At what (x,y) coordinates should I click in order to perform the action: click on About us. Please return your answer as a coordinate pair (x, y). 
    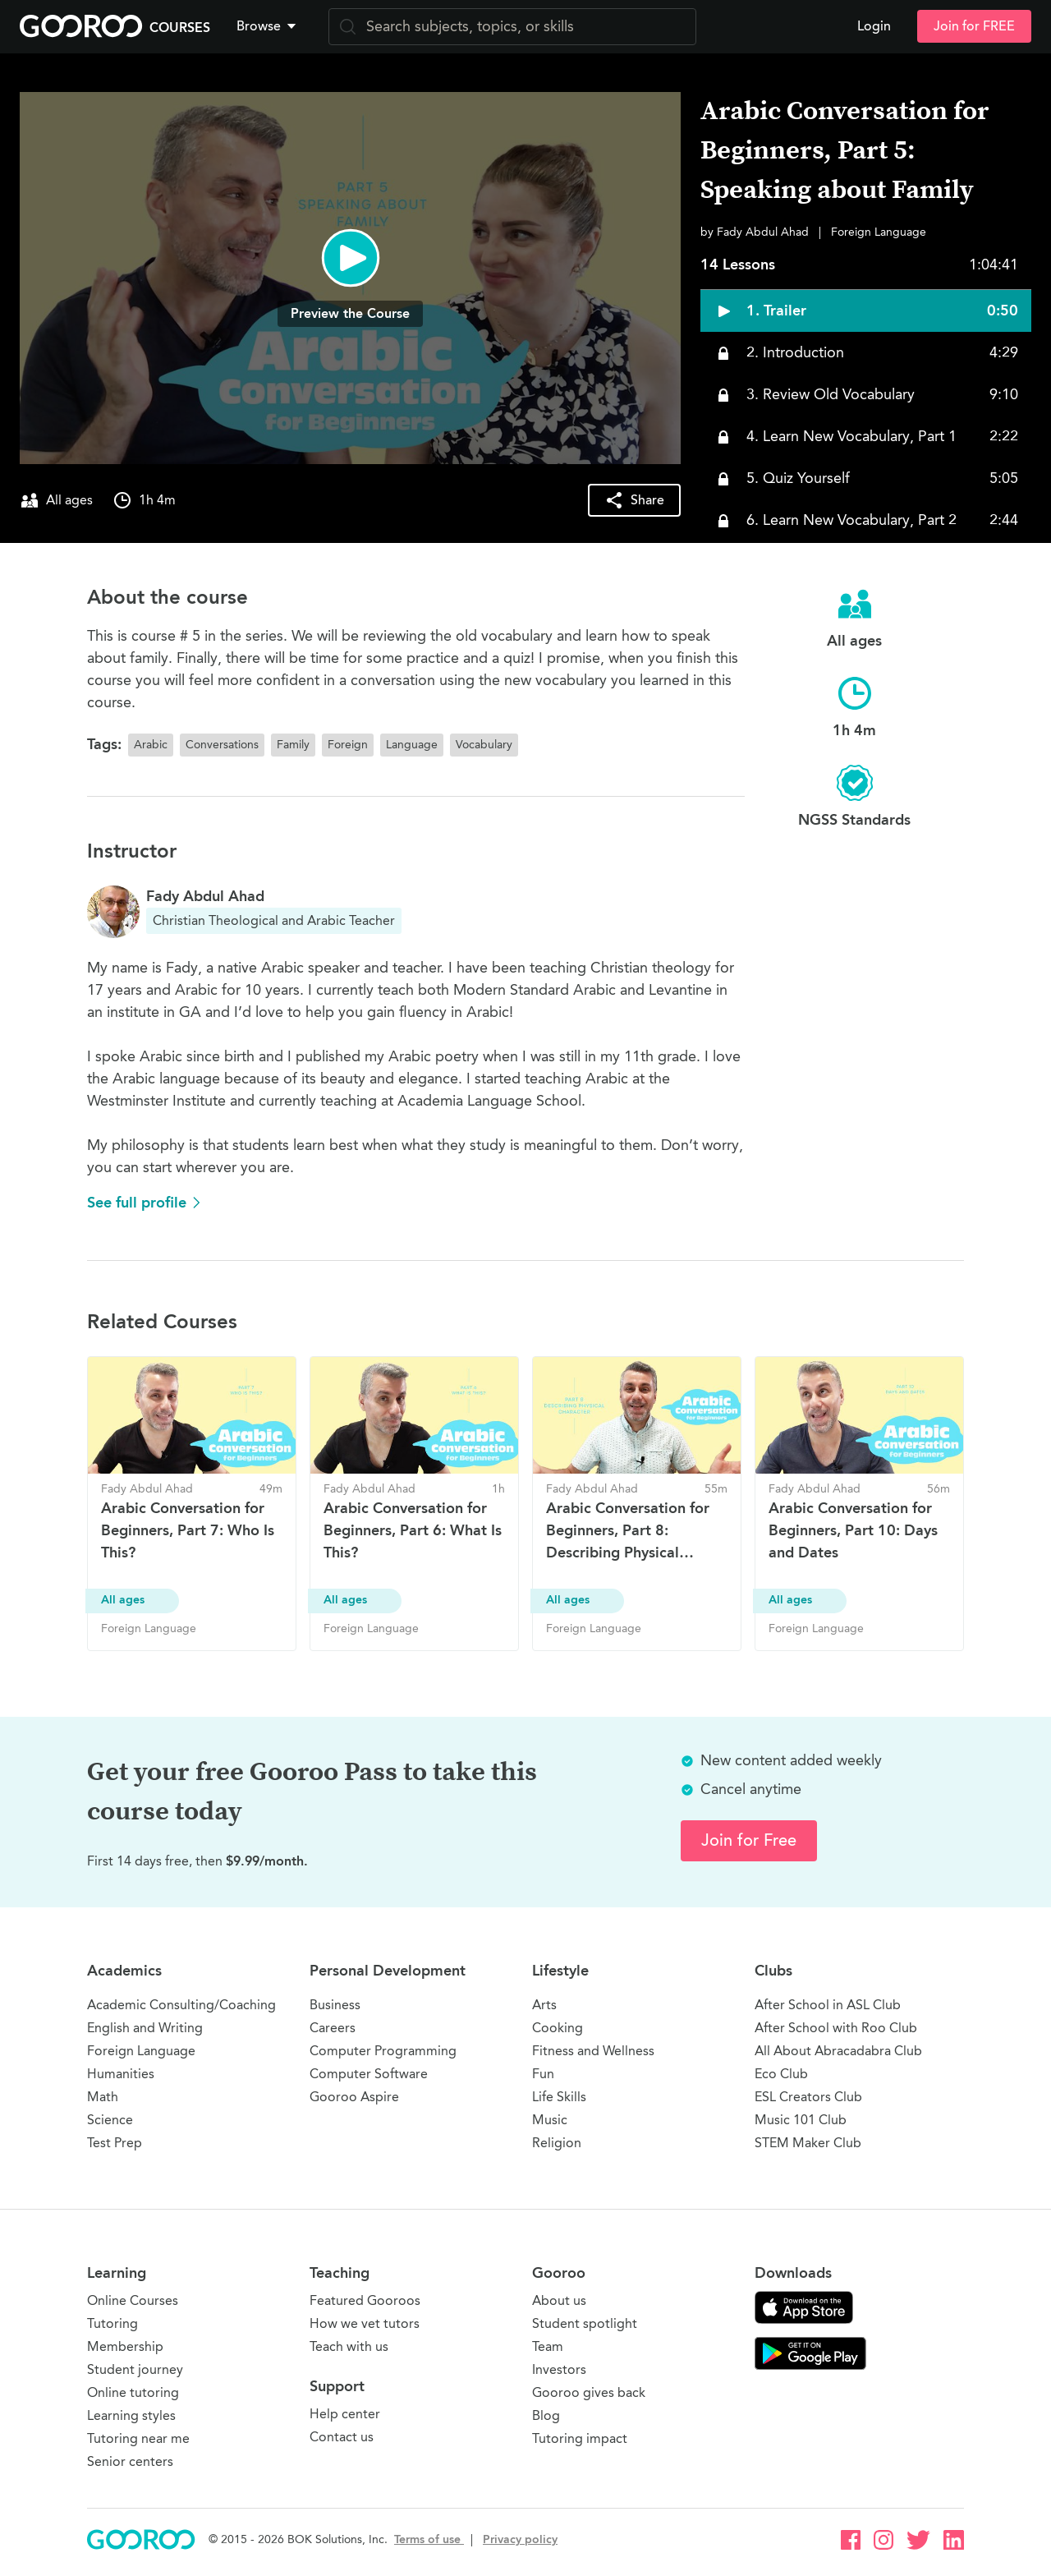
    Looking at the image, I should click on (559, 2300).